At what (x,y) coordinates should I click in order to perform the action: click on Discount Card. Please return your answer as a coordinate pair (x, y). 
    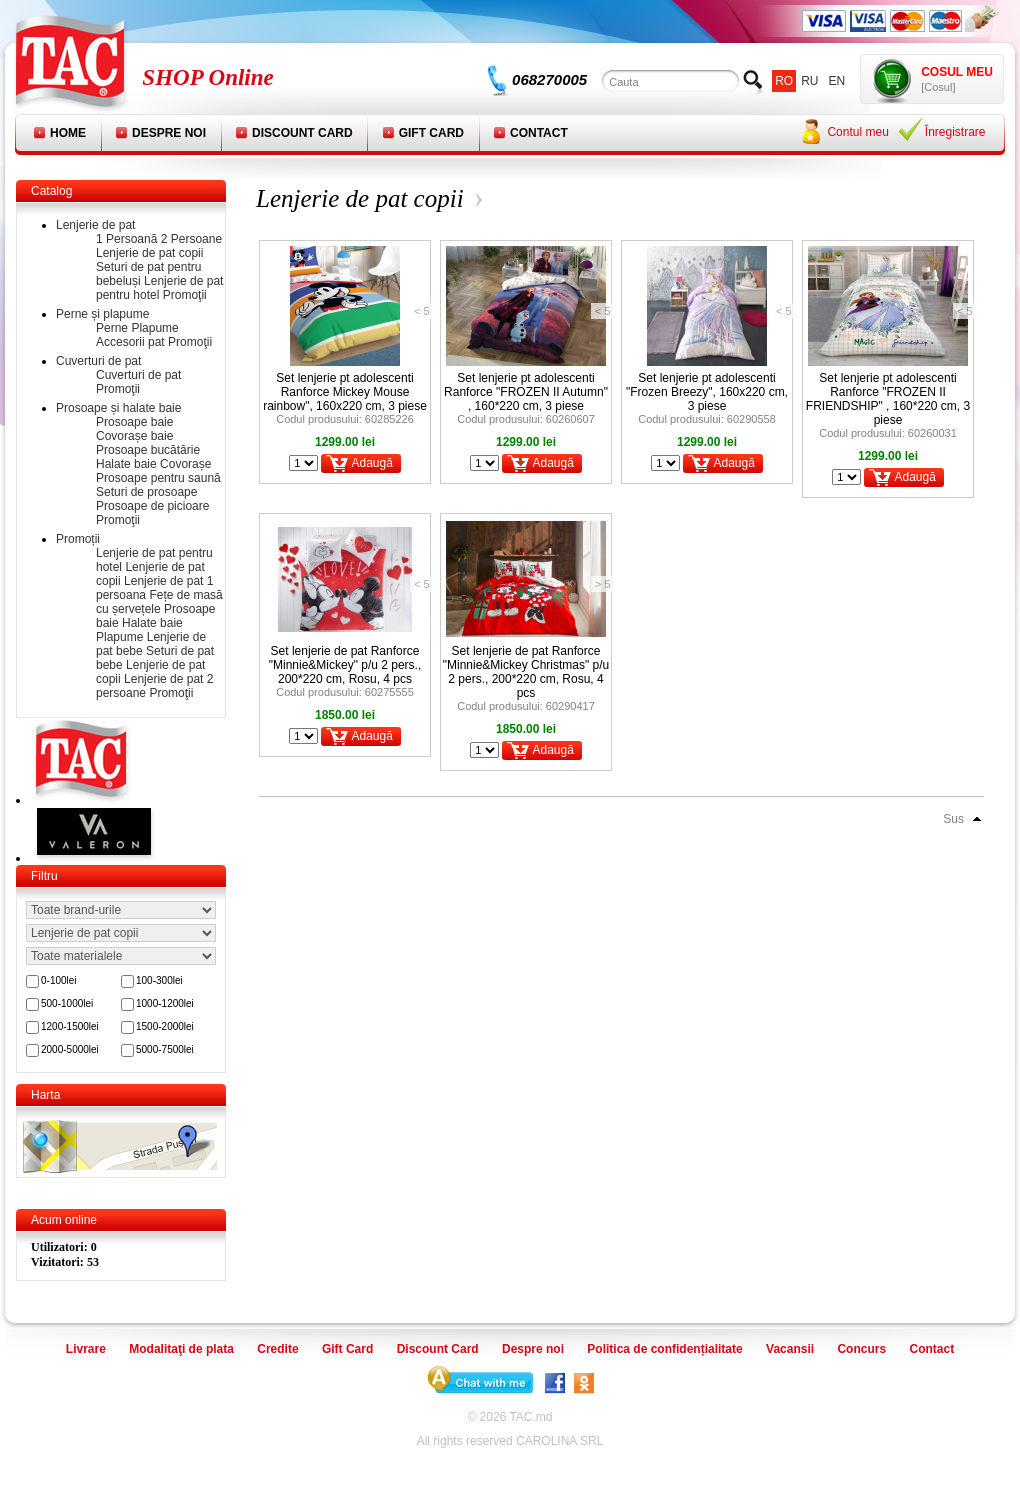
    Looking at the image, I should click on (302, 133).